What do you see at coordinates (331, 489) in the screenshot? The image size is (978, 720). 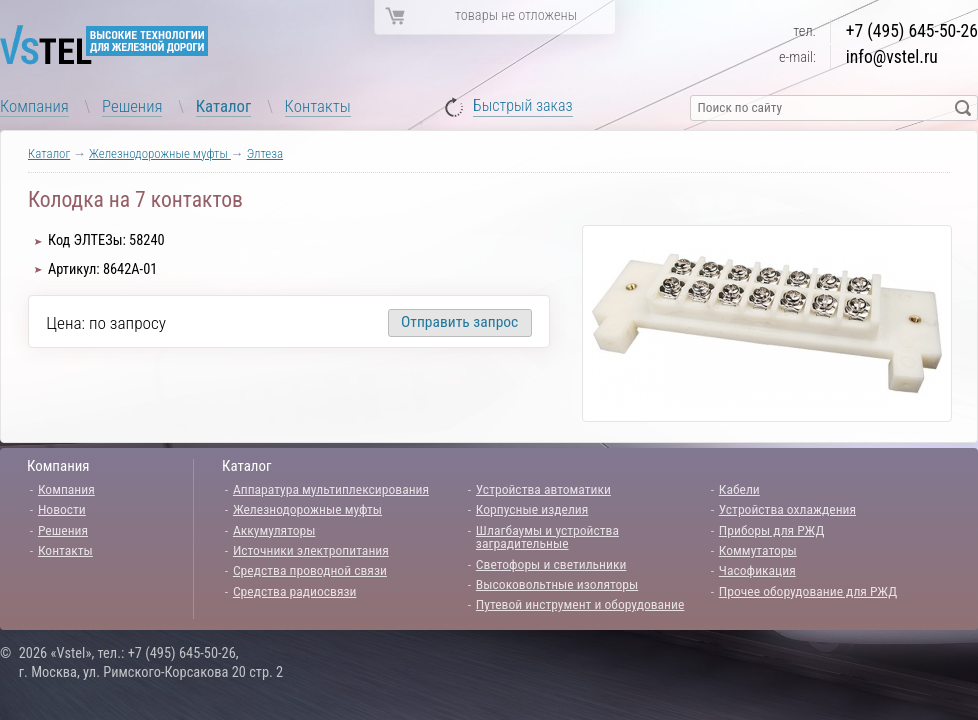 I see `Аппаратура мультиплексирования` at bounding box center [331, 489].